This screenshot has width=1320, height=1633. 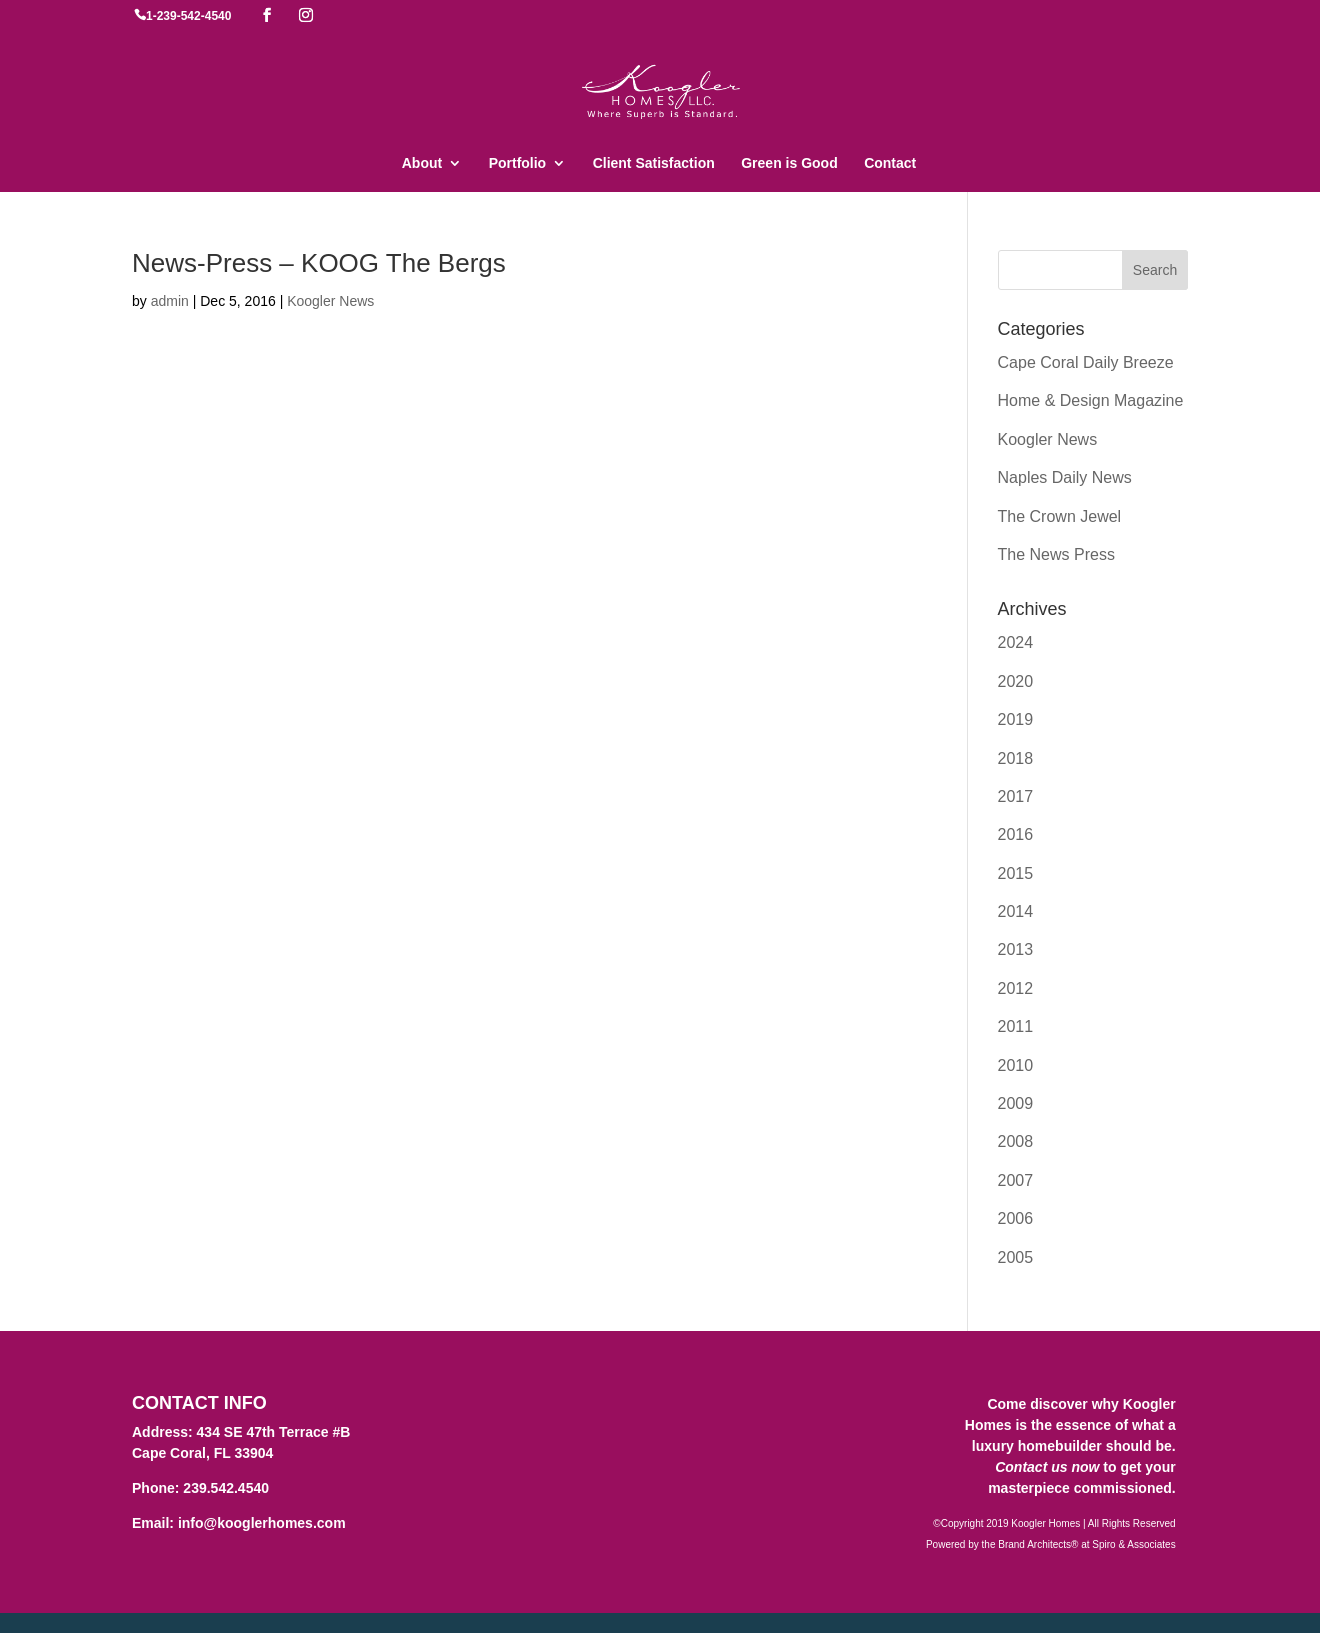 I want to click on Green is Good, so click(x=789, y=163).